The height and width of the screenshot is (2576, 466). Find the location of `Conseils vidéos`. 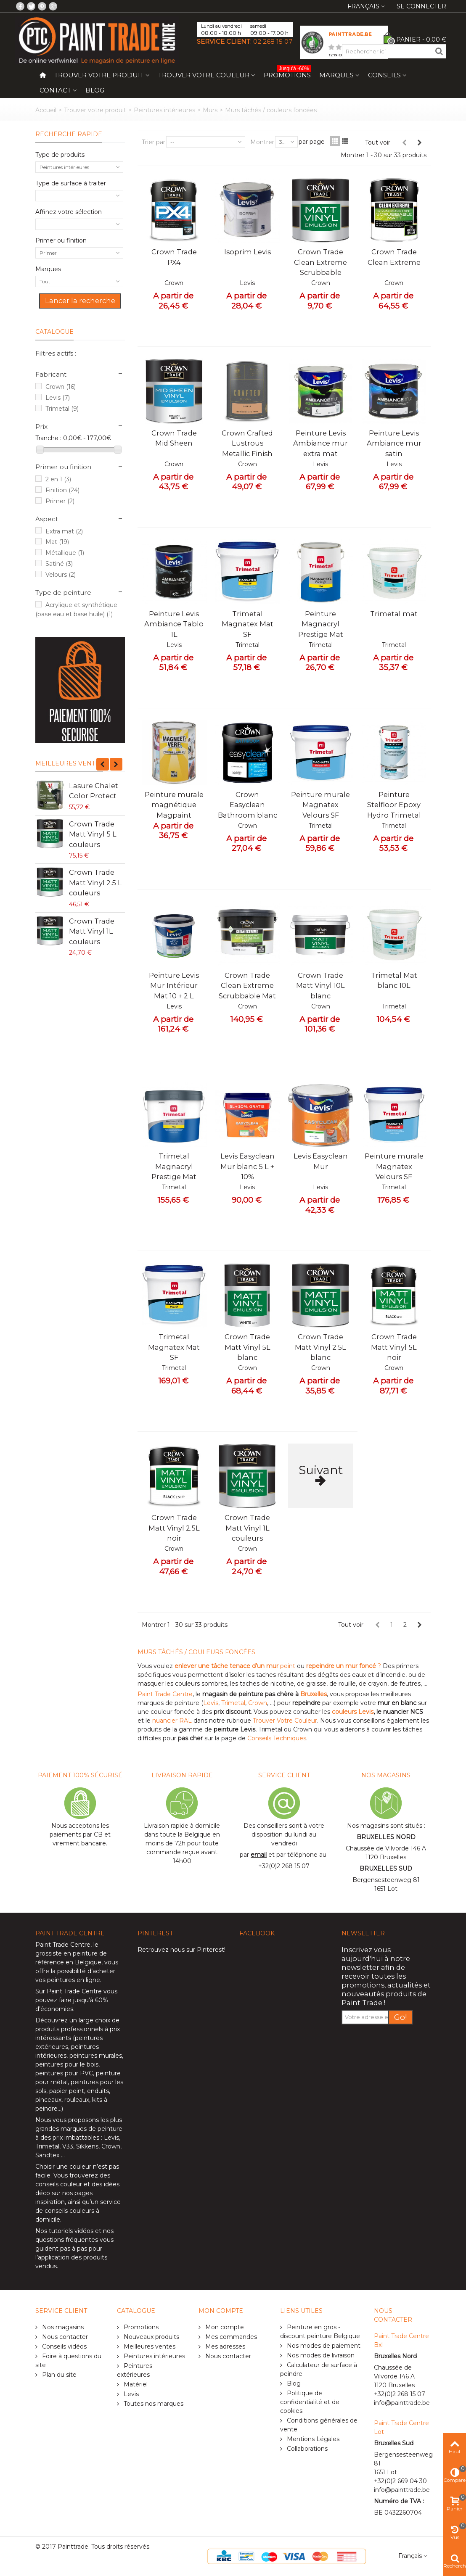

Conseils vidéos is located at coordinates (63, 2346).